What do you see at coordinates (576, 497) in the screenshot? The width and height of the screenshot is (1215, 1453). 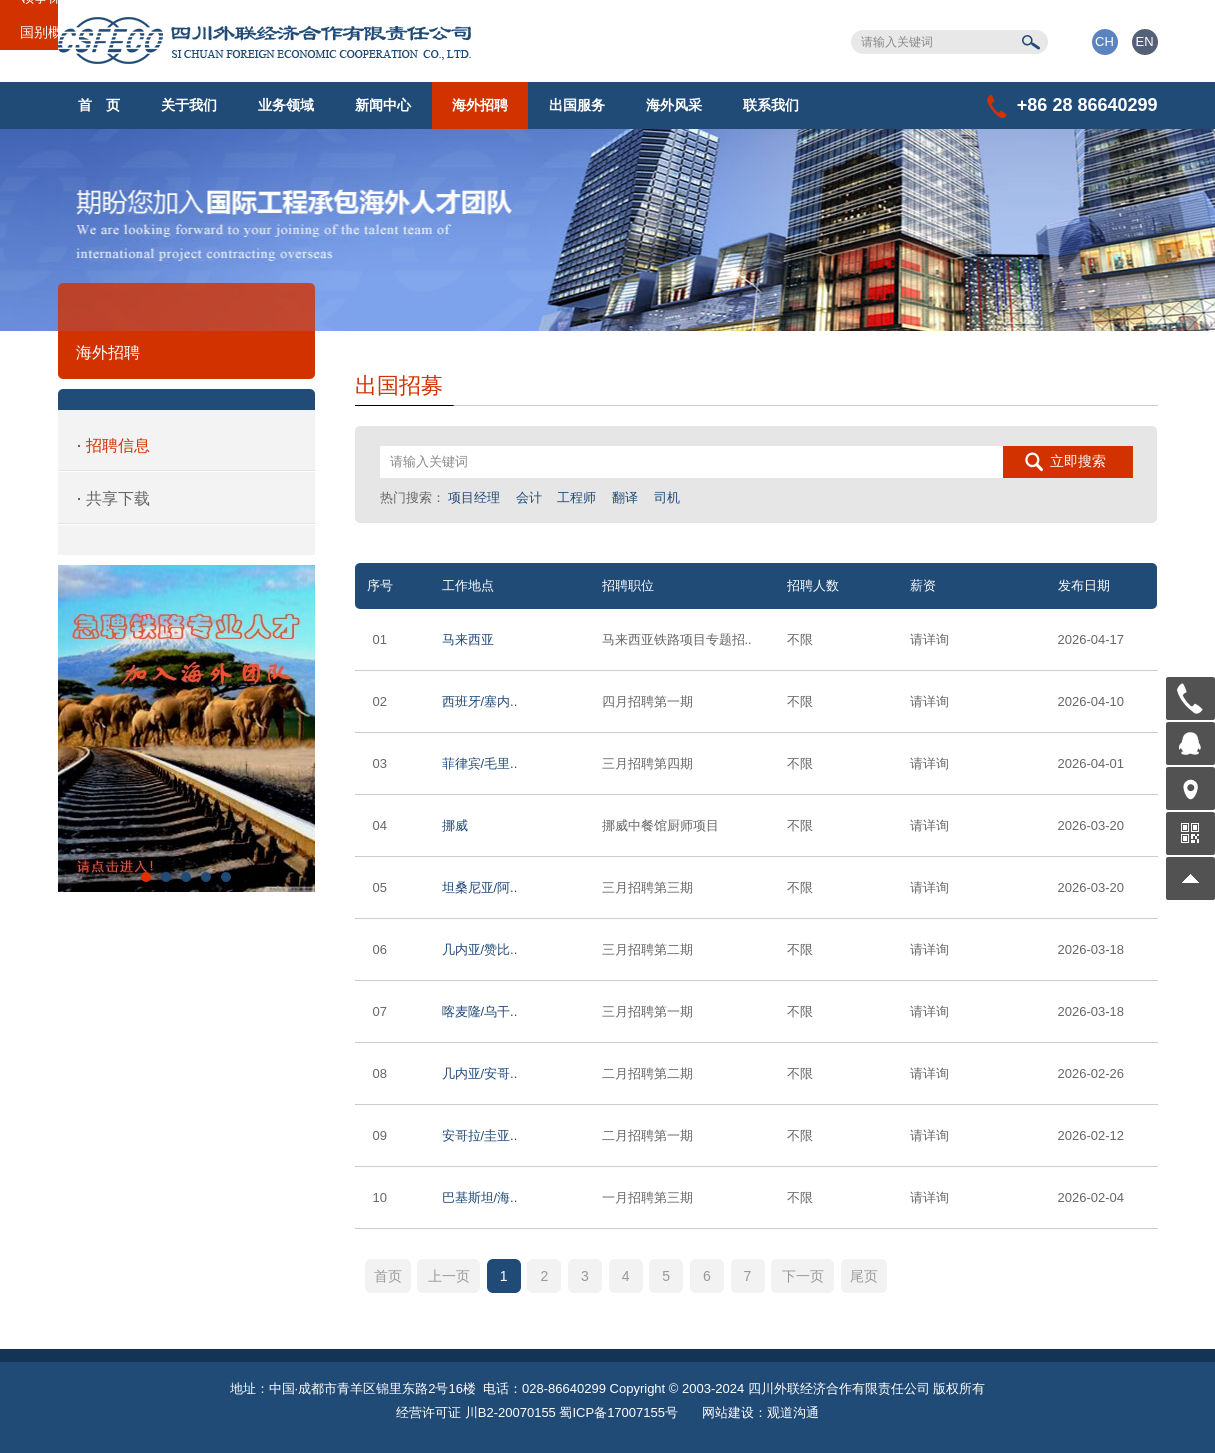 I see `工程师` at bounding box center [576, 497].